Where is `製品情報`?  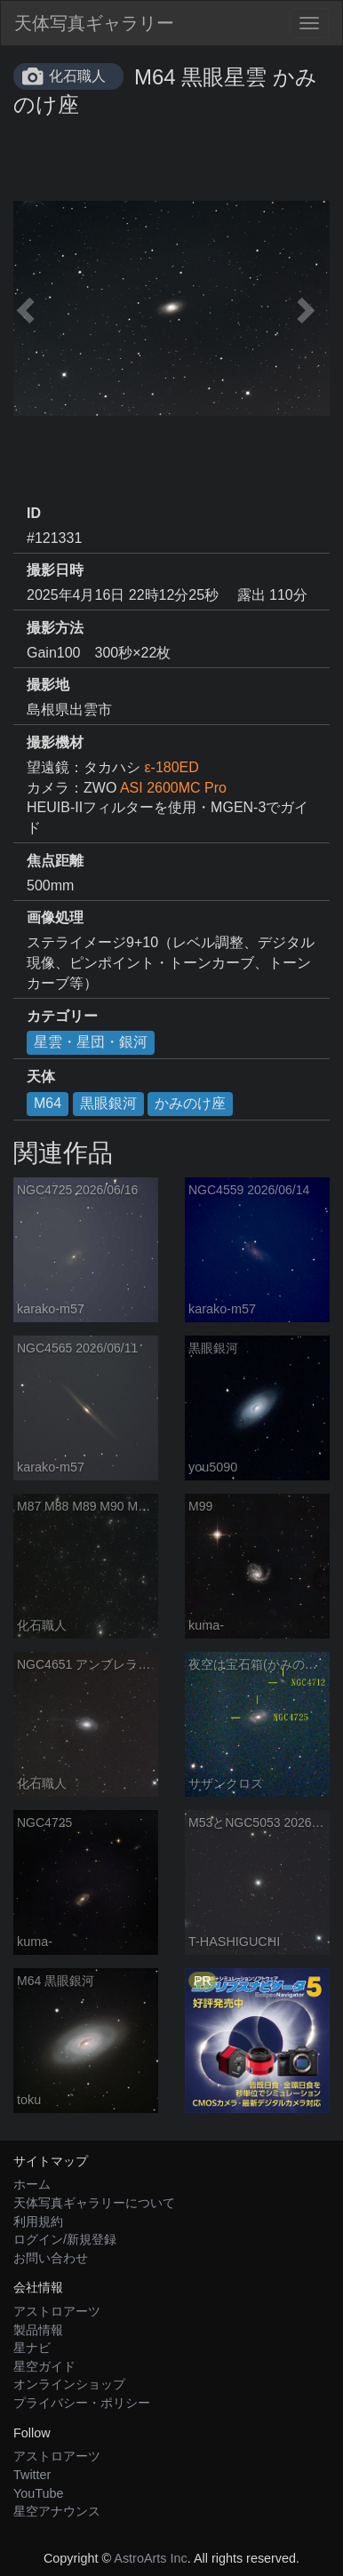 製品情報 is located at coordinates (38, 2330).